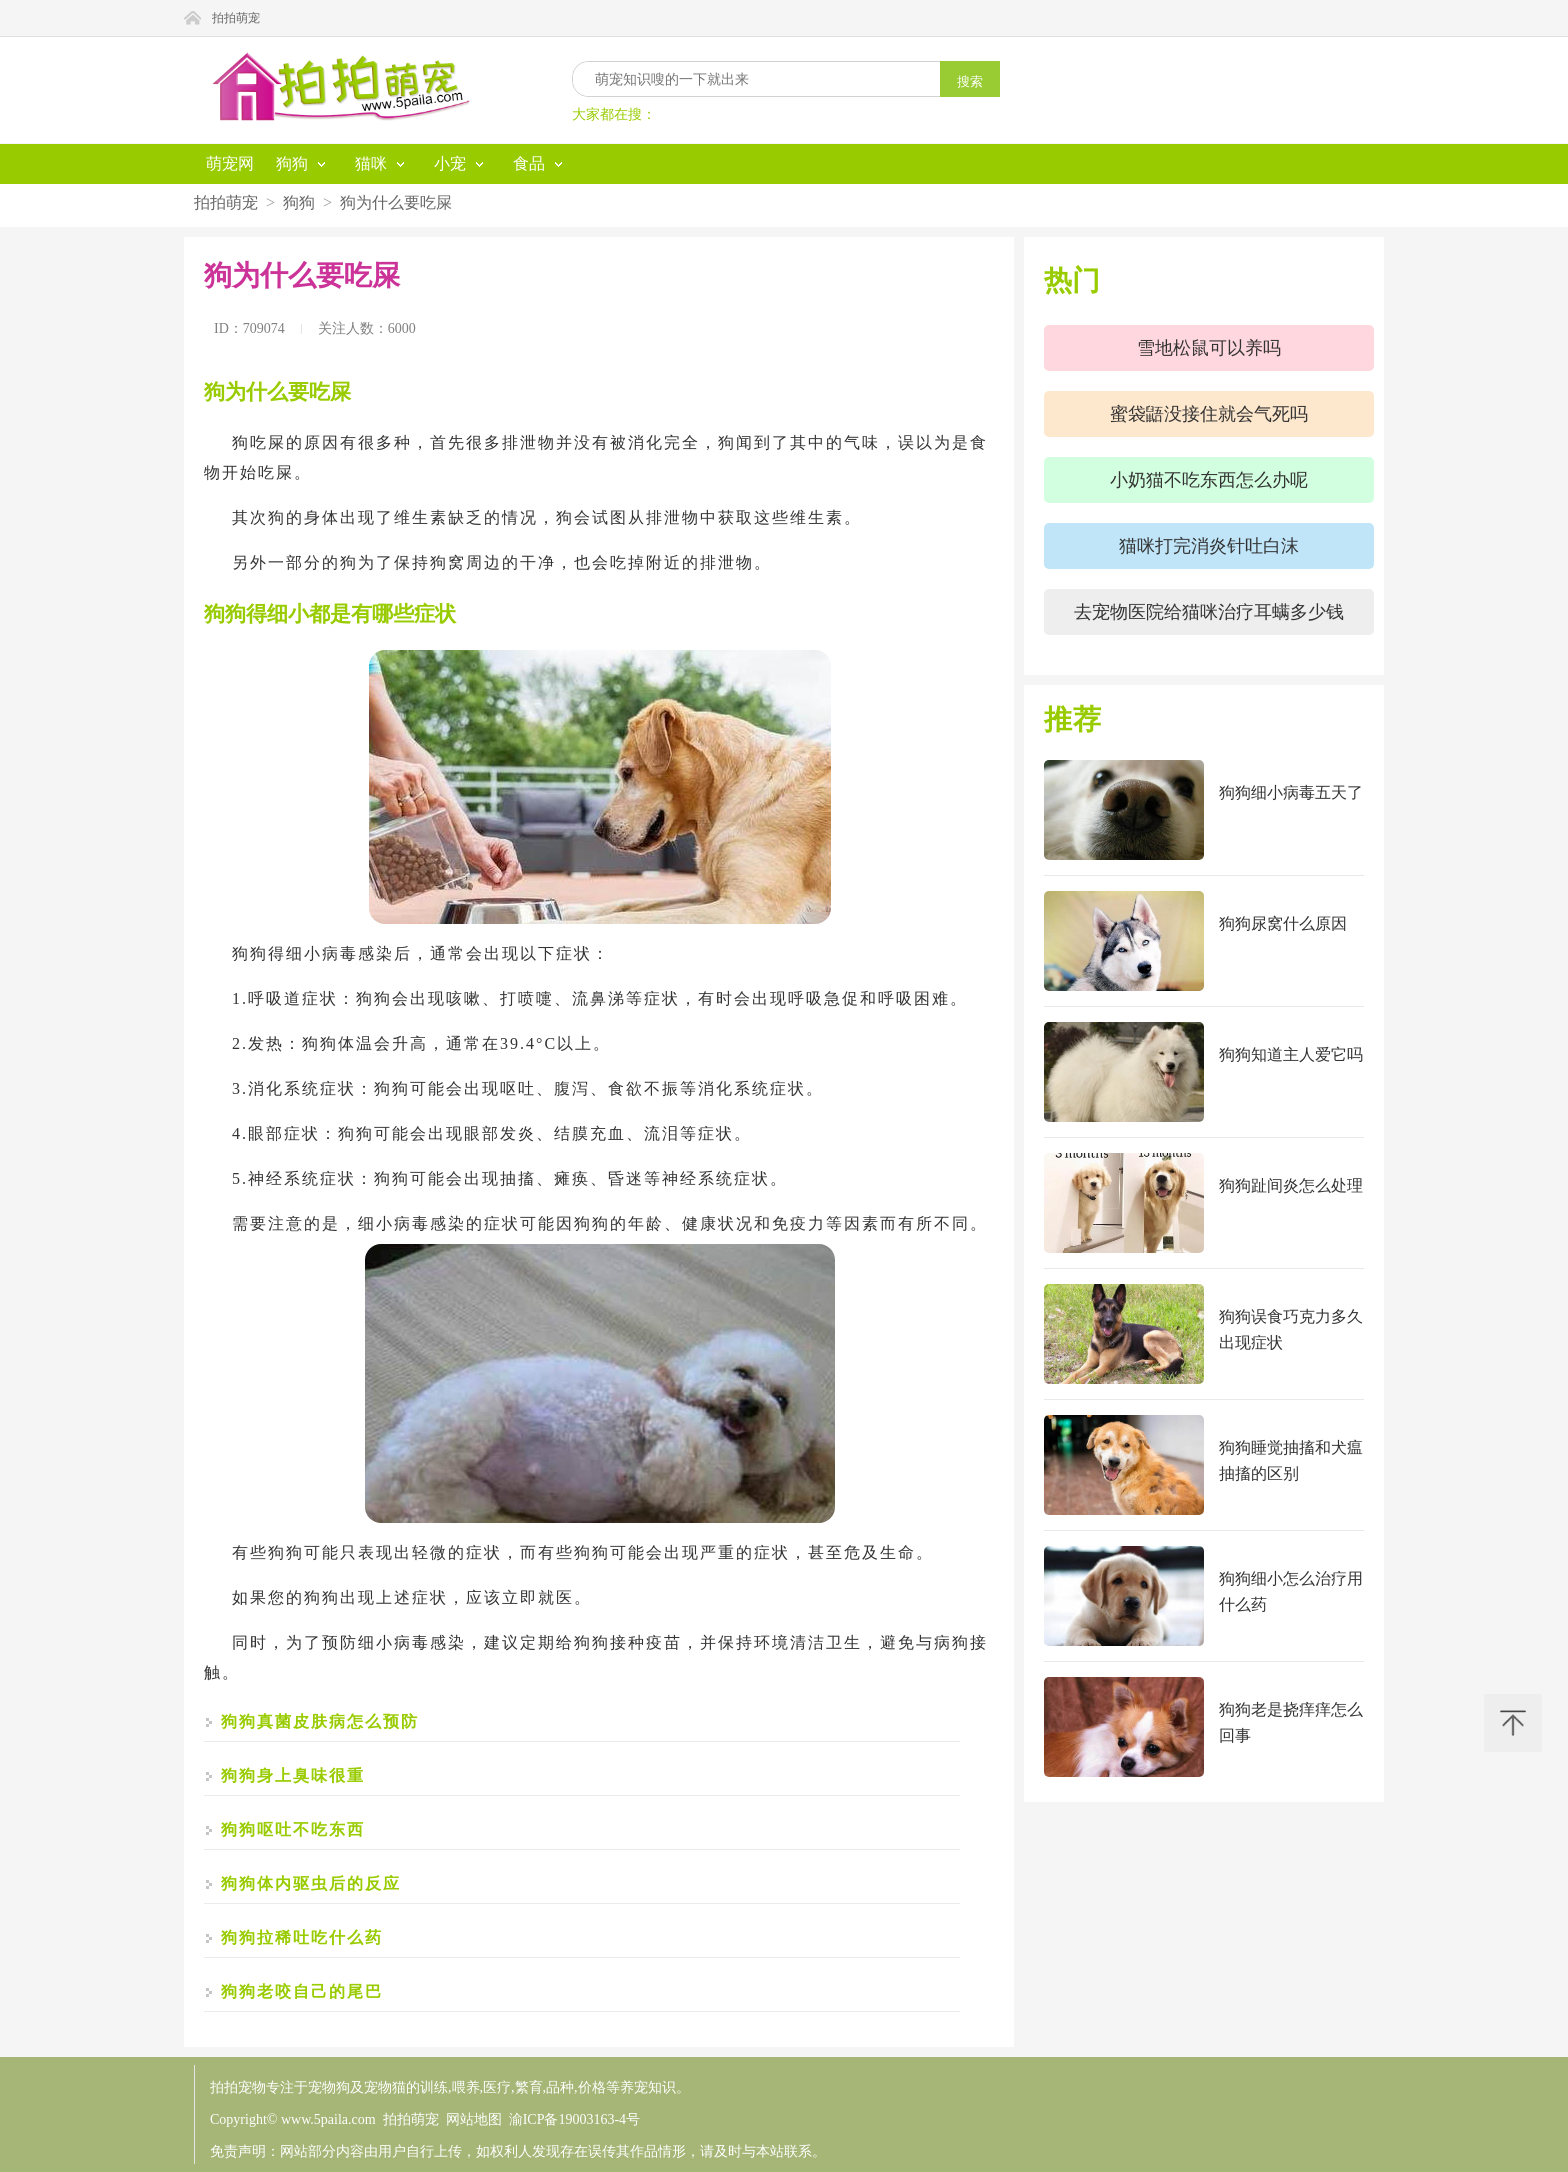 The width and height of the screenshot is (1568, 2172). I want to click on 狗狗老咬自己的尾巴, so click(302, 1991).